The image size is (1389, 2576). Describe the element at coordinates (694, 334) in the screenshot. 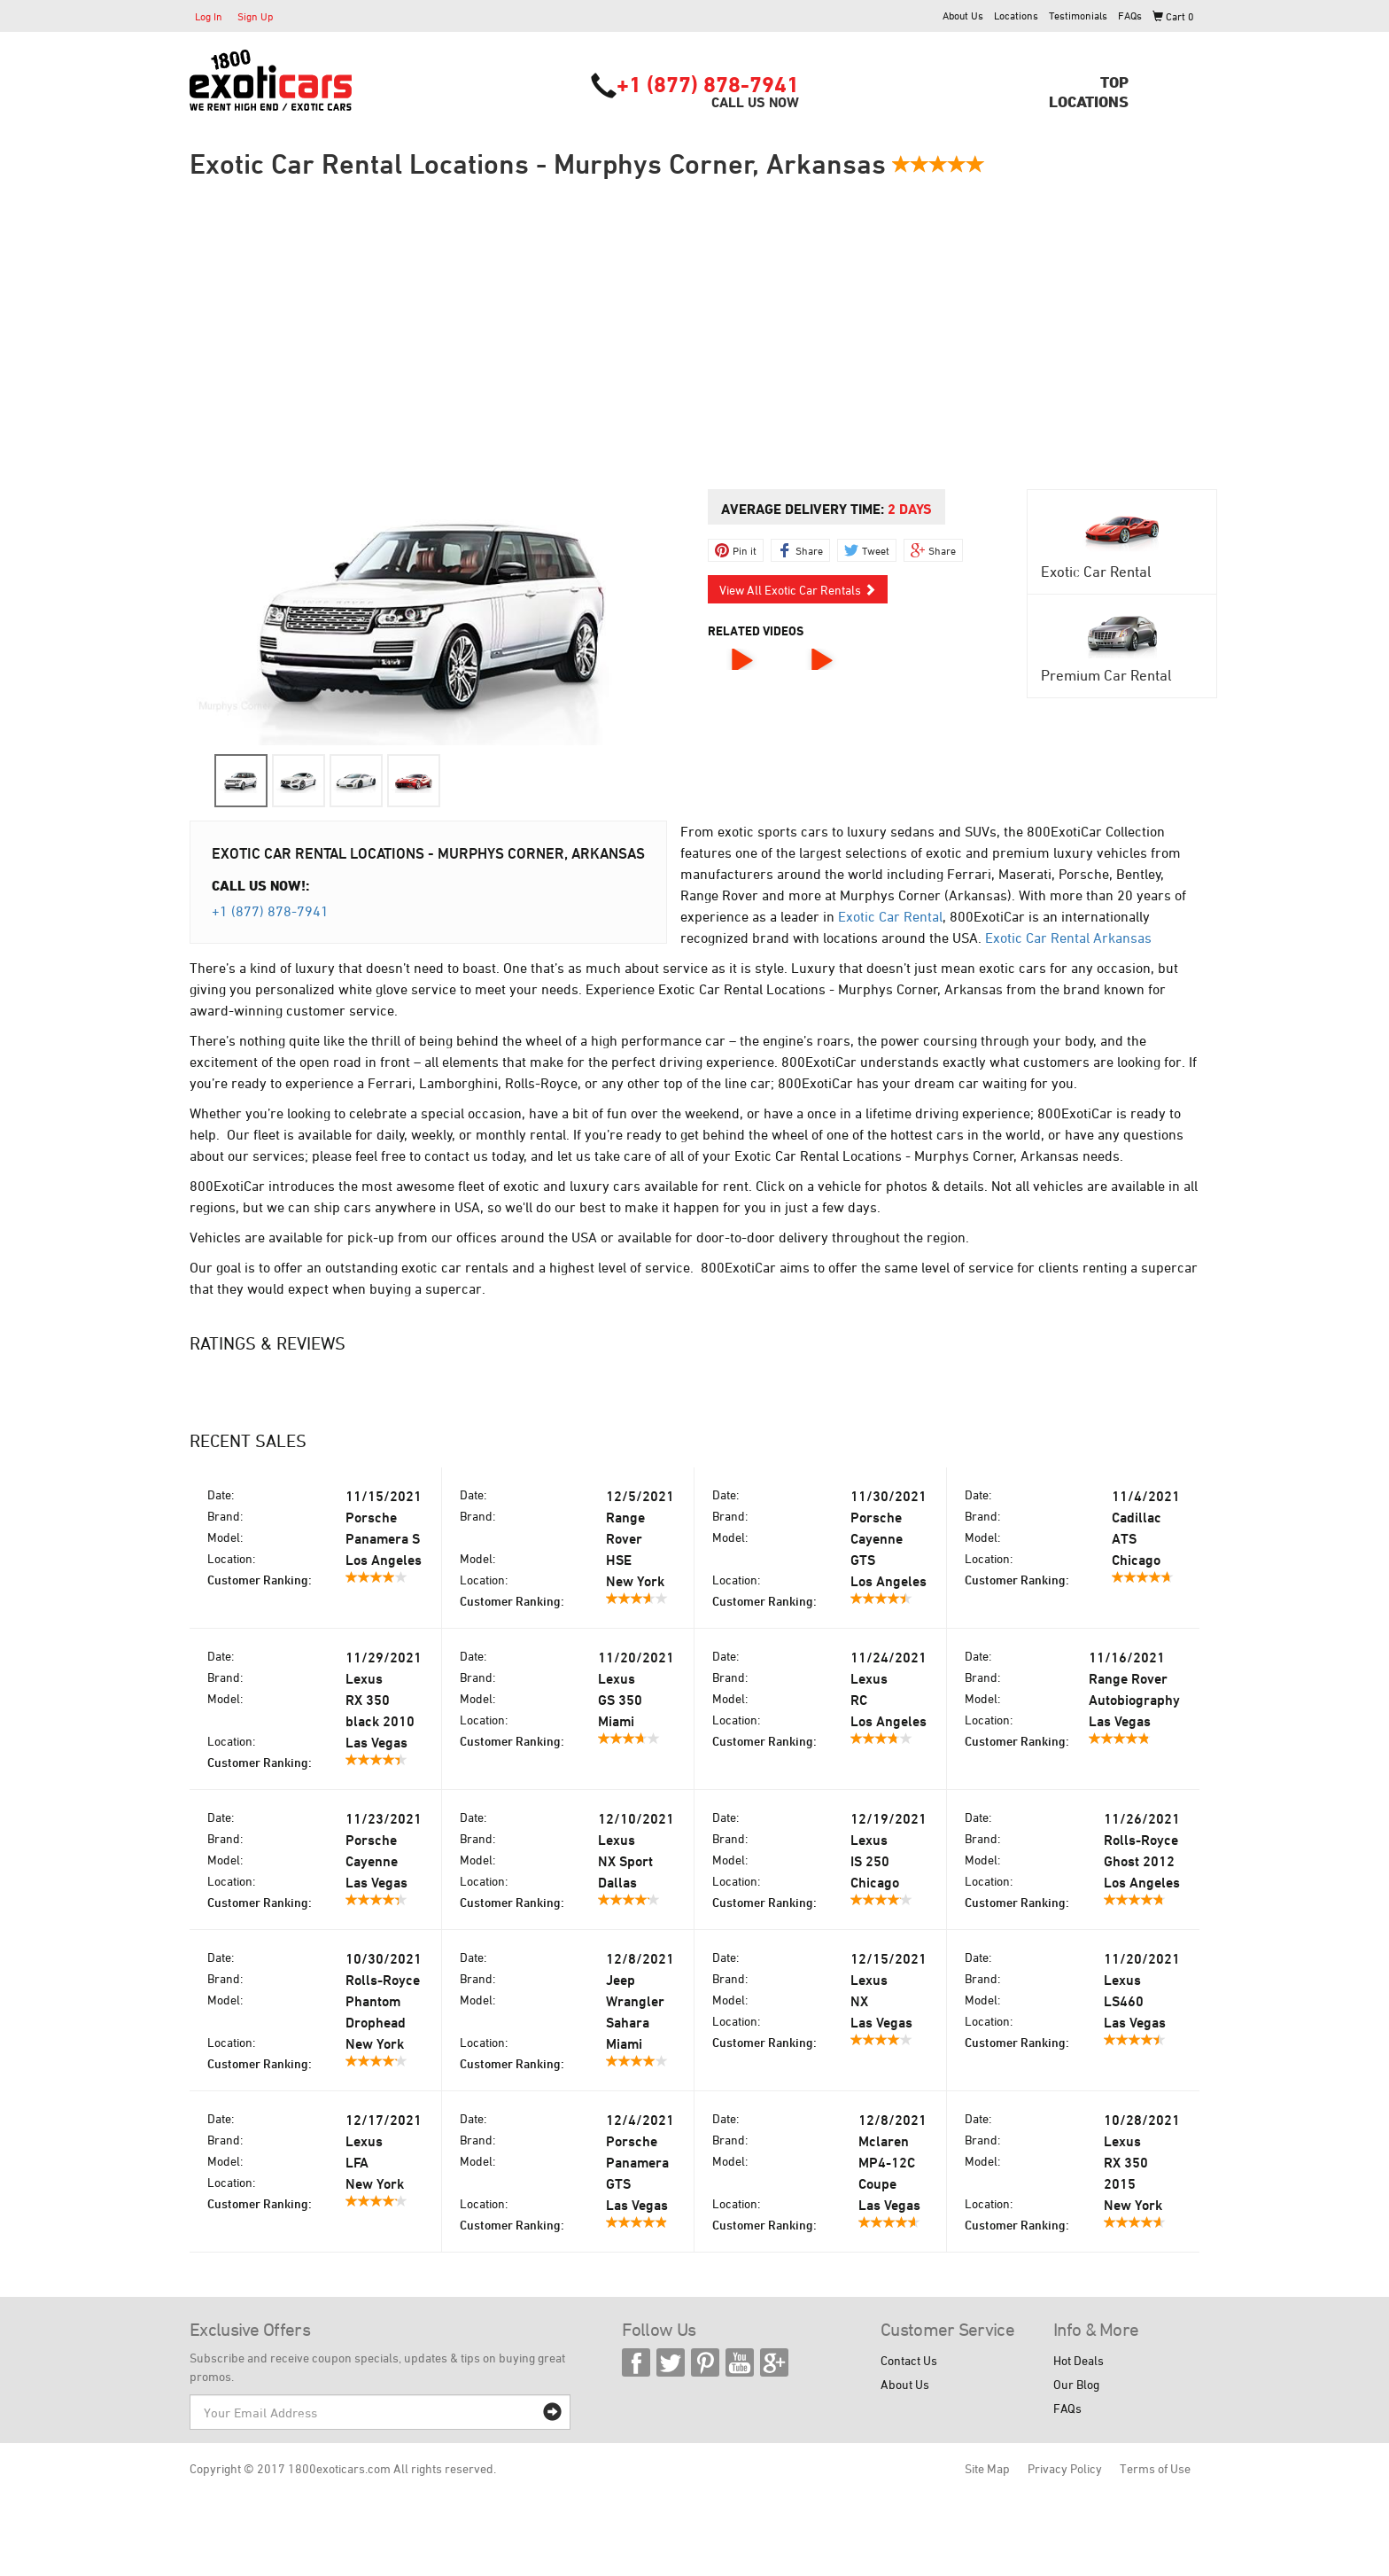

I see `[Advertisement]` at that location.